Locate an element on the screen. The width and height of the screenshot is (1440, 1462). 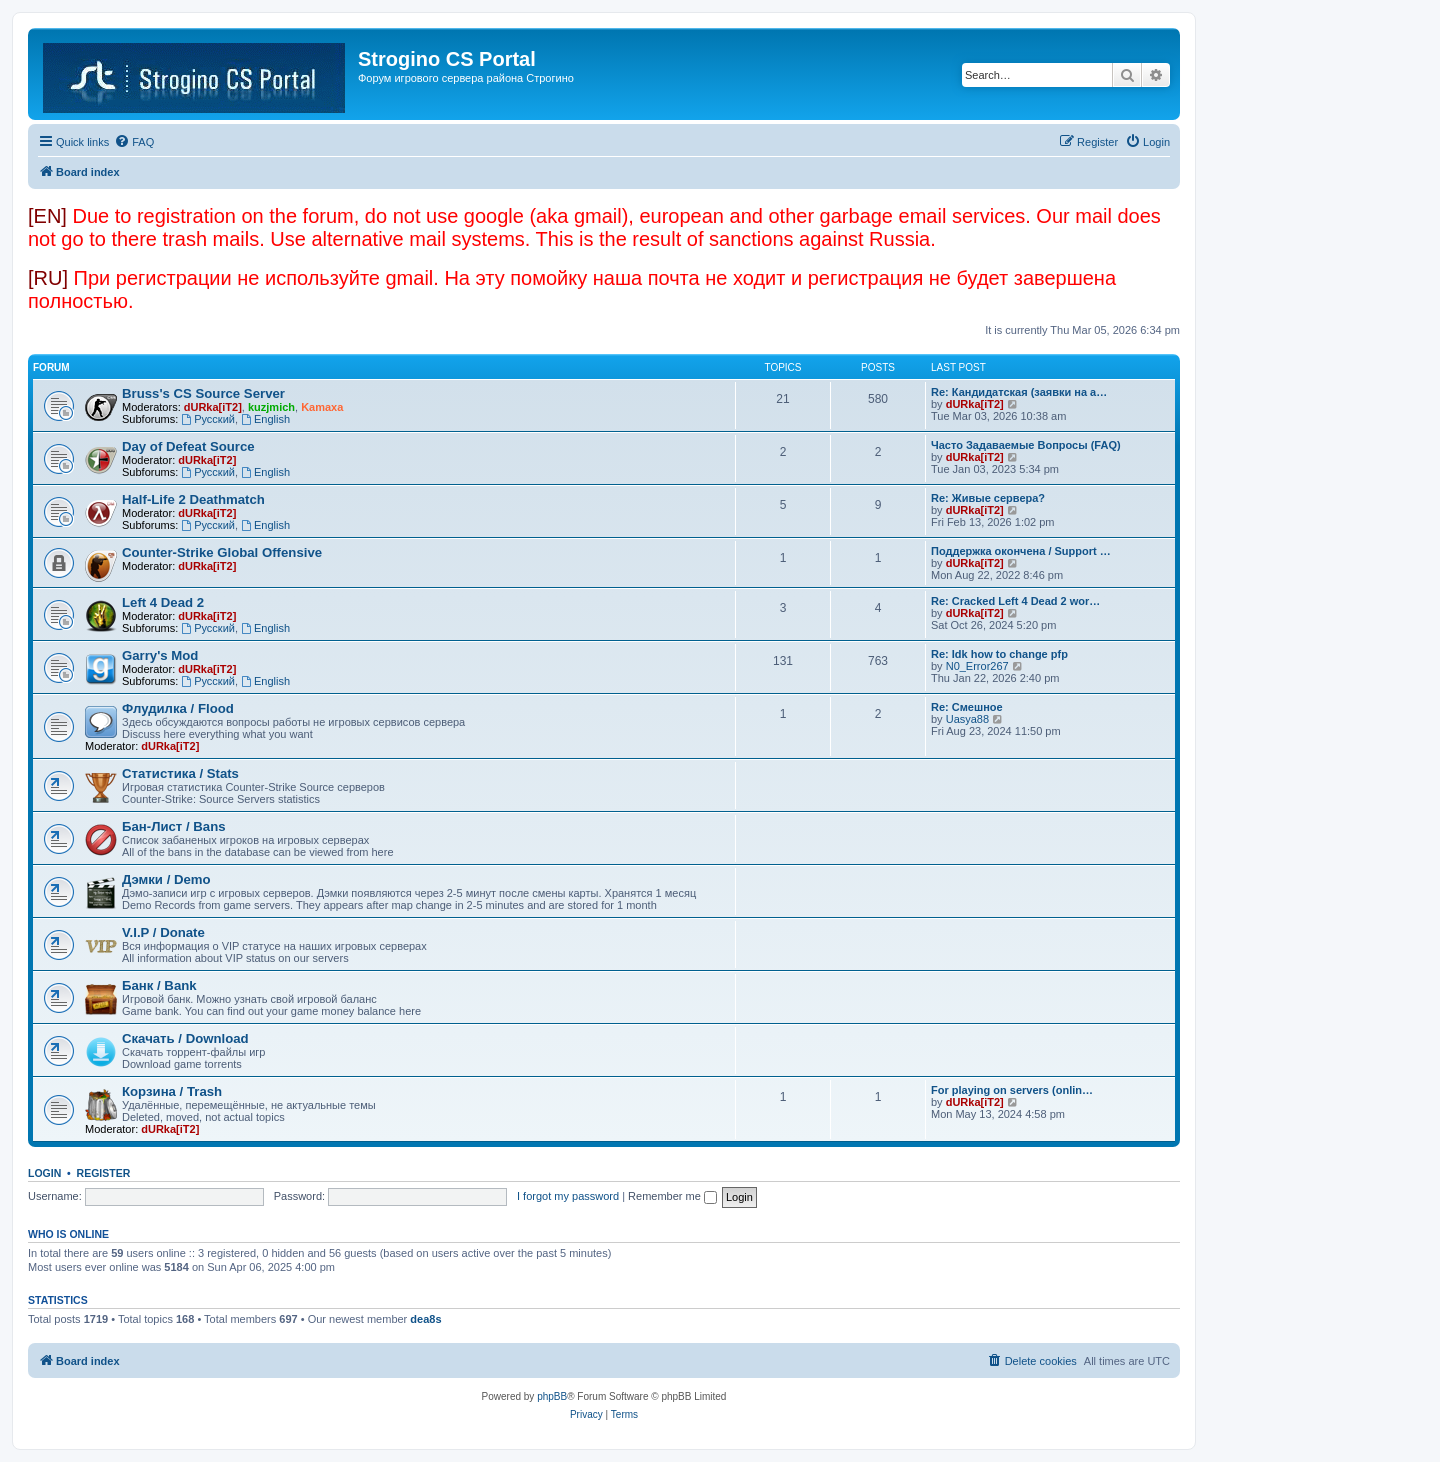
Day of Defeat Source is located at coordinates (188, 446).